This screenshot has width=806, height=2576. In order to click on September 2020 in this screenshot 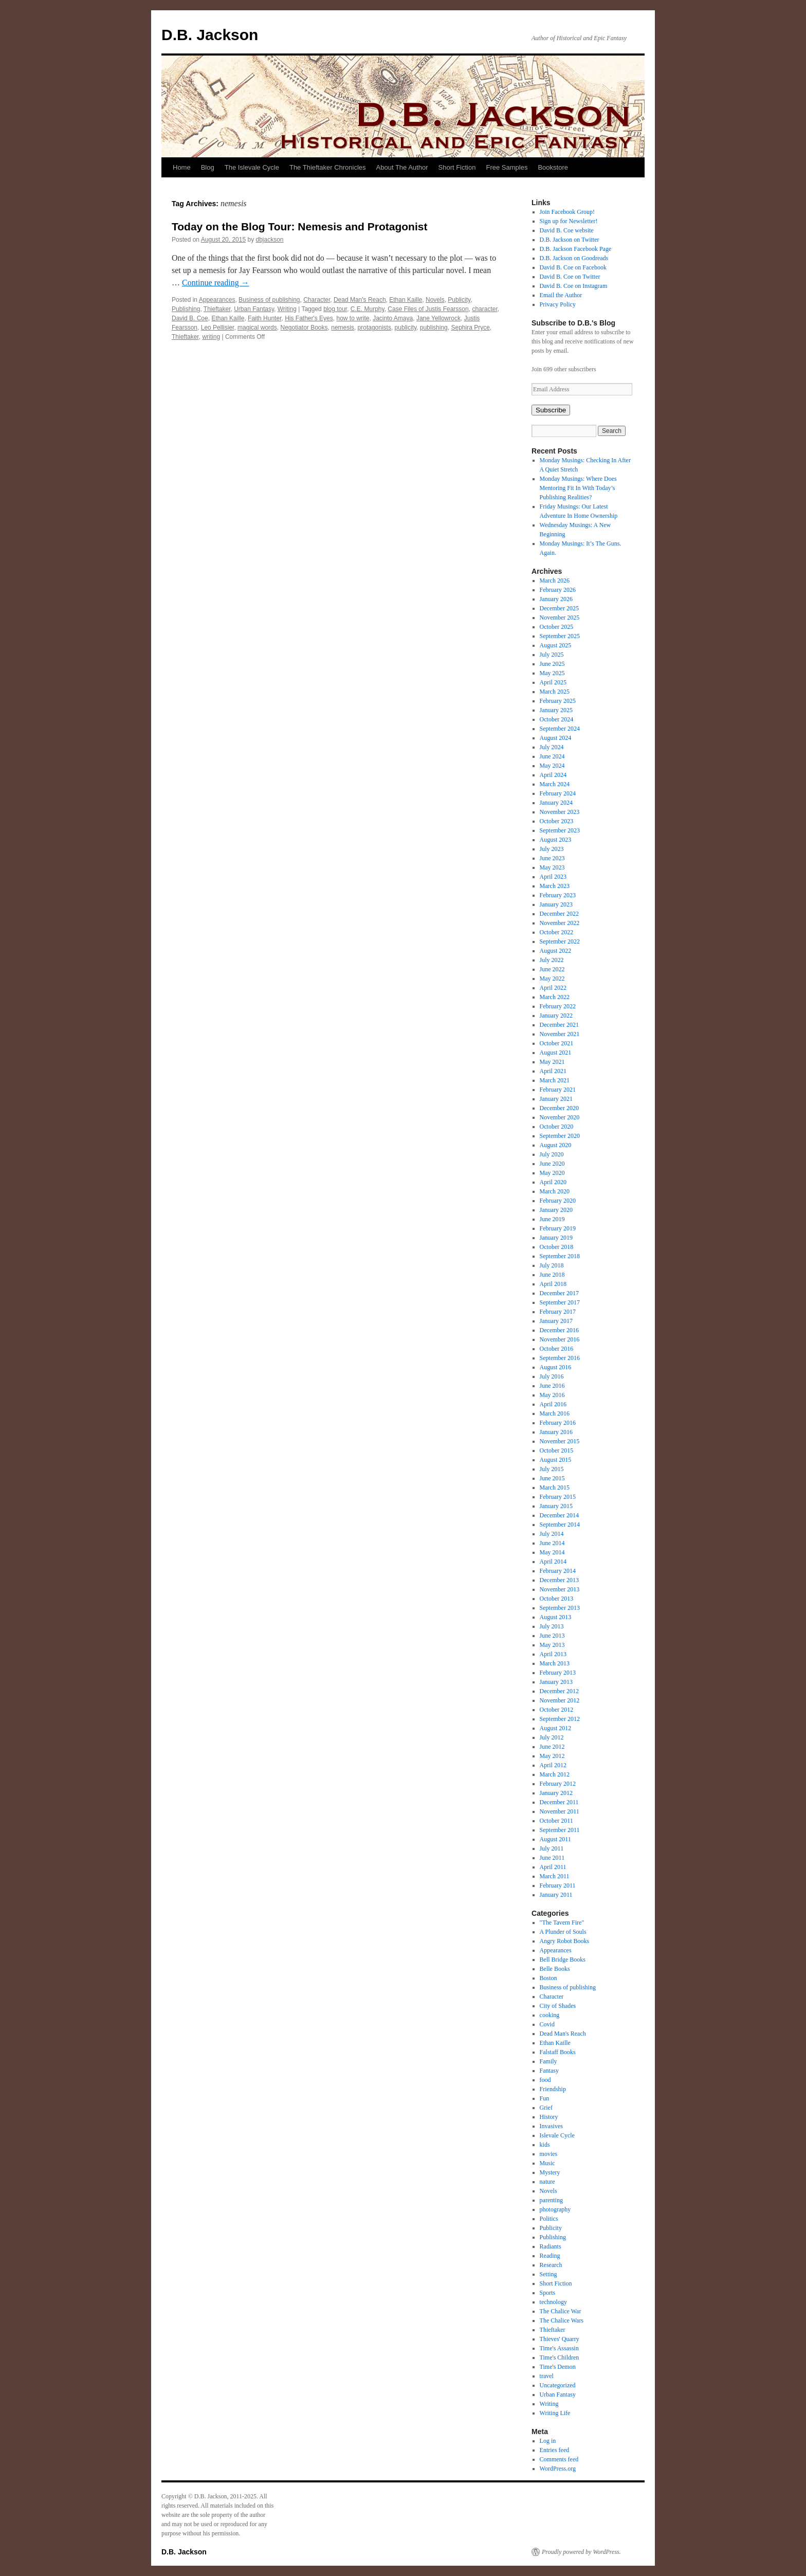, I will do `click(560, 1135)`.